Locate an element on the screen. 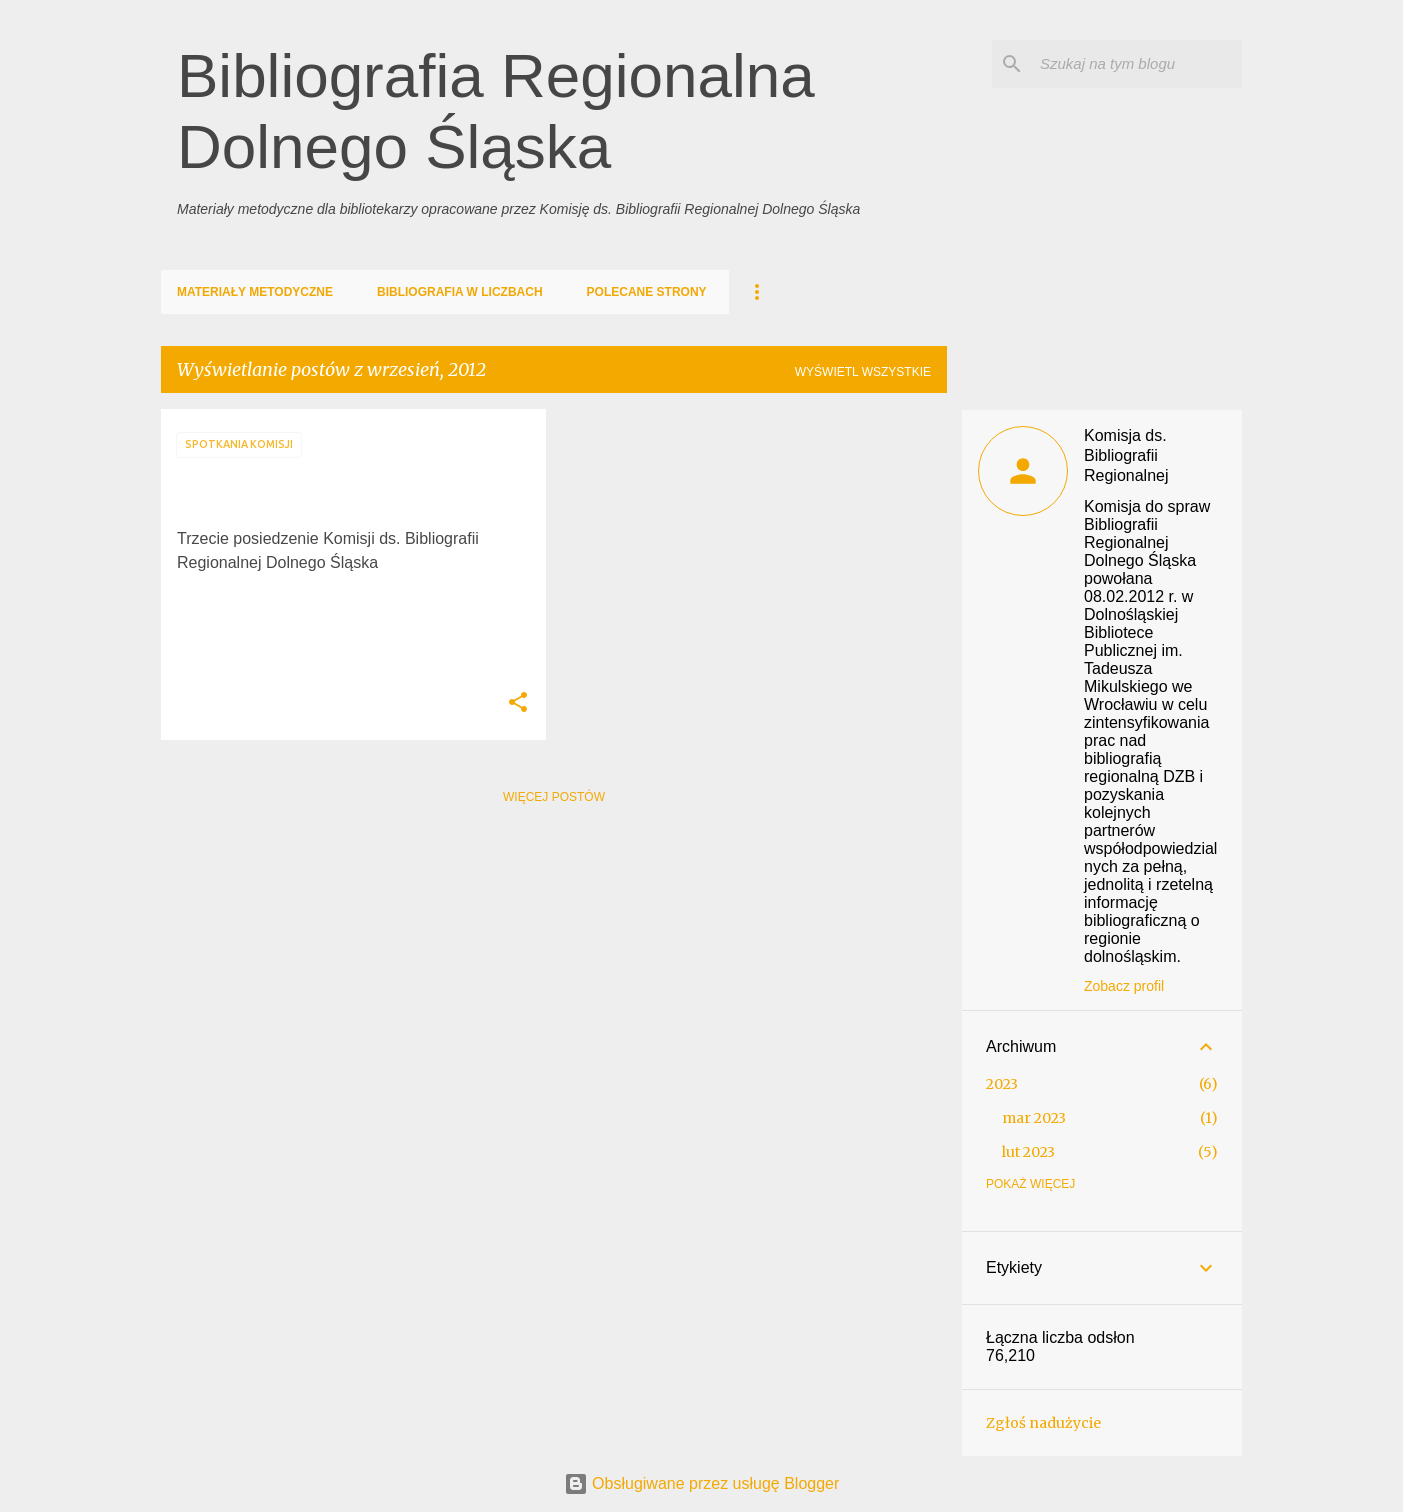 This screenshot has height=1512, width=1403. mar 2023 is located at coordinates (1034, 1118).